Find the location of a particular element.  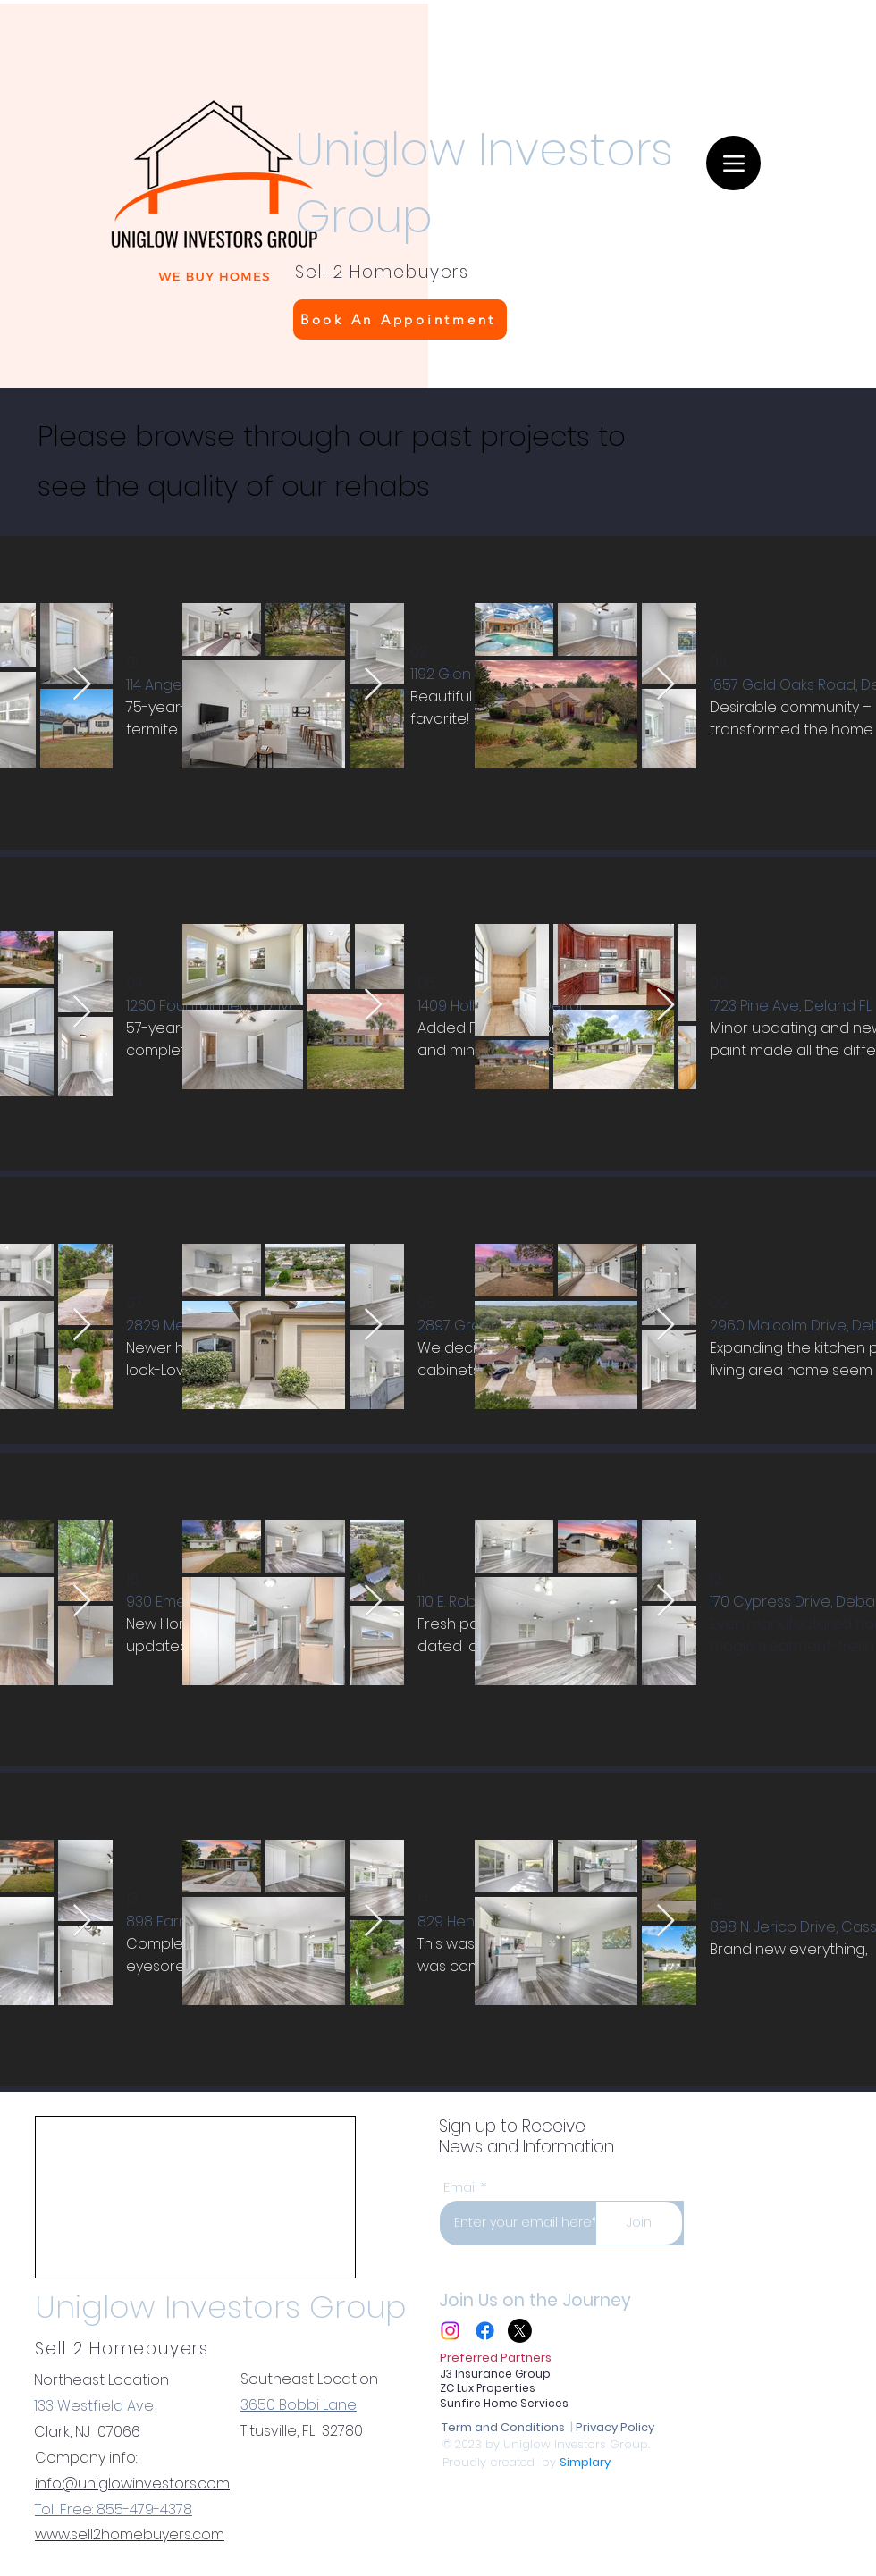

Privacy Policy is located at coordinates (615, 2427).